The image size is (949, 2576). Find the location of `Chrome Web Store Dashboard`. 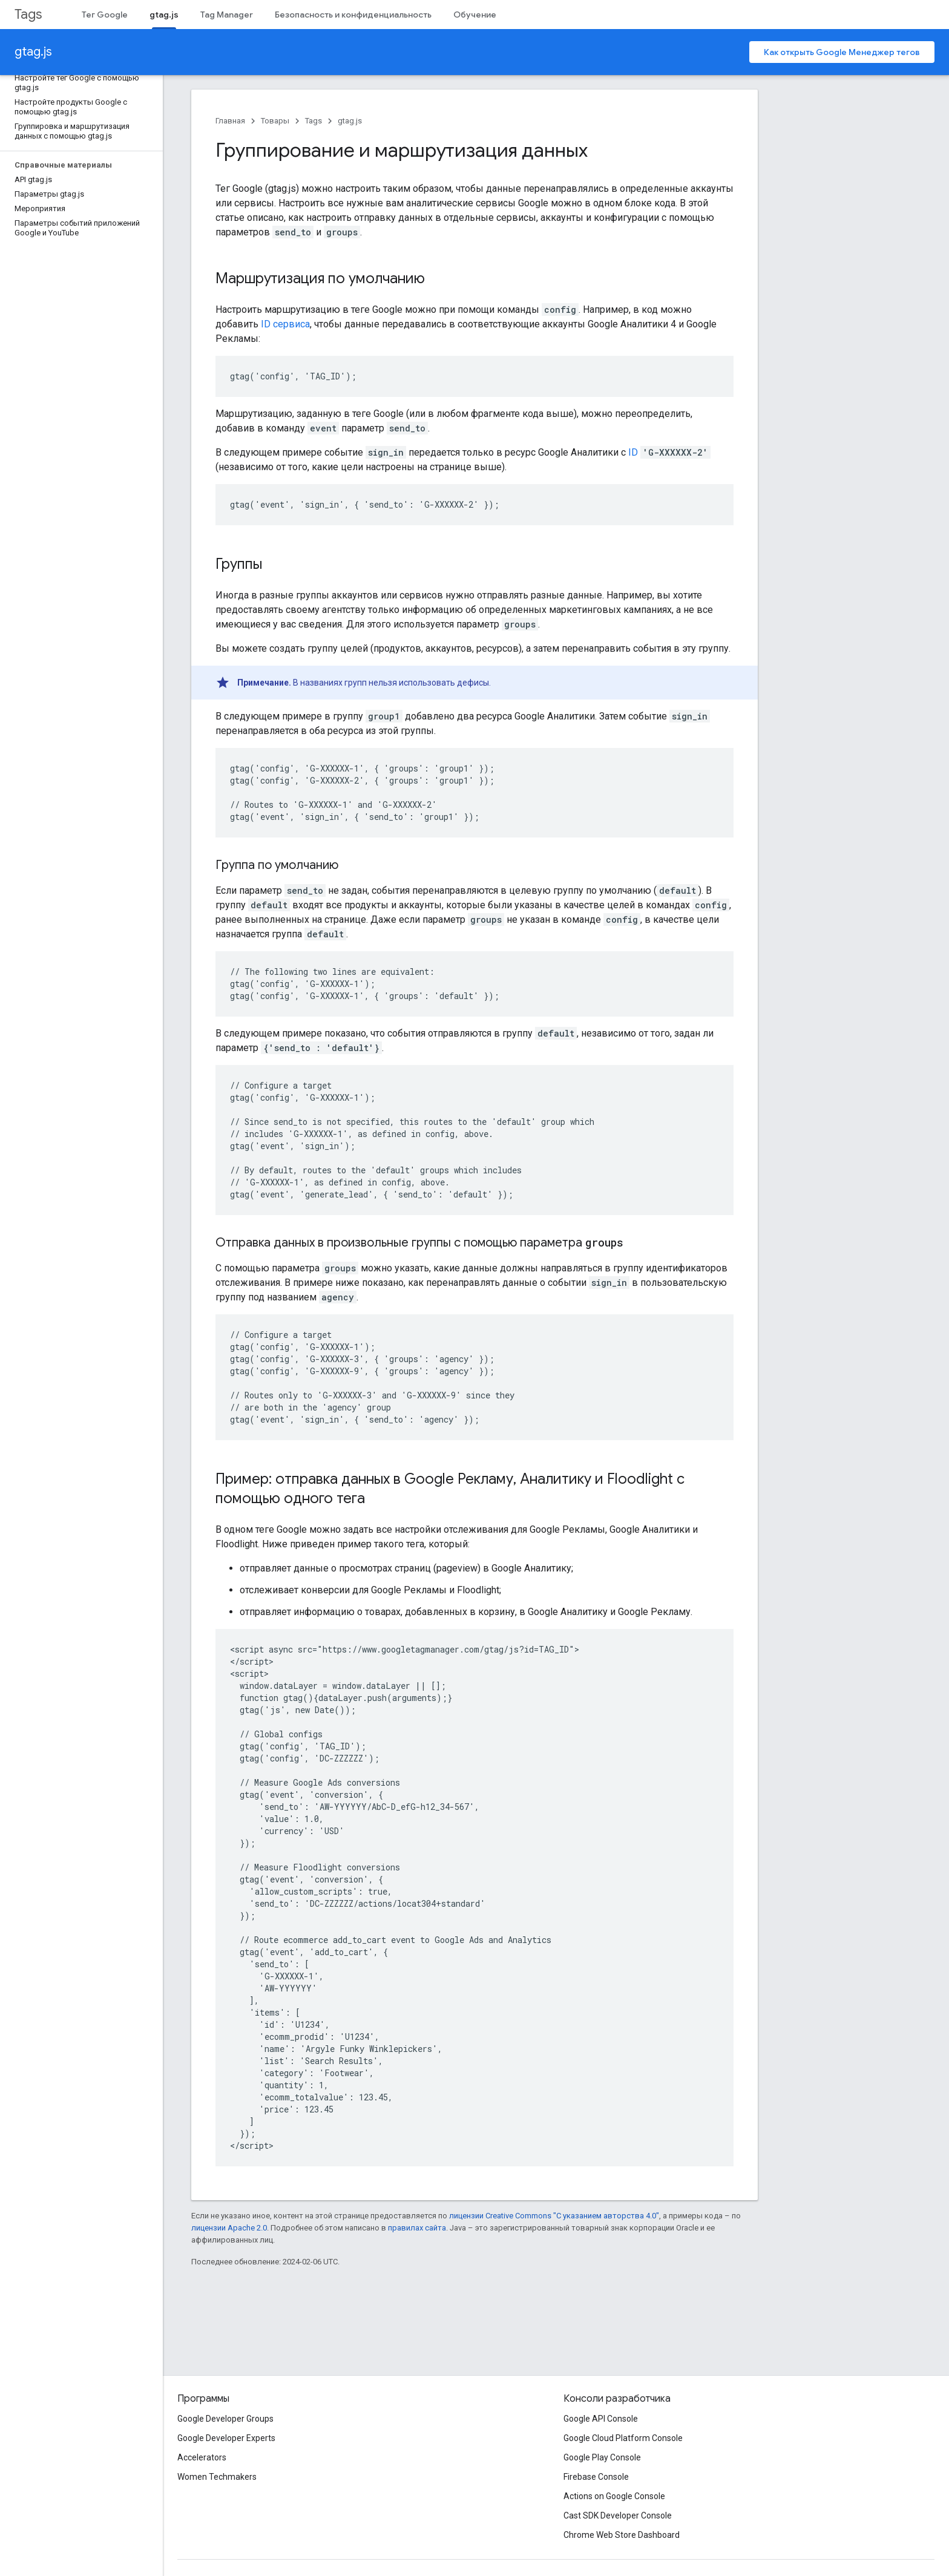

Chrome Web Store Dashboard is located at coordinates (621, 2535).